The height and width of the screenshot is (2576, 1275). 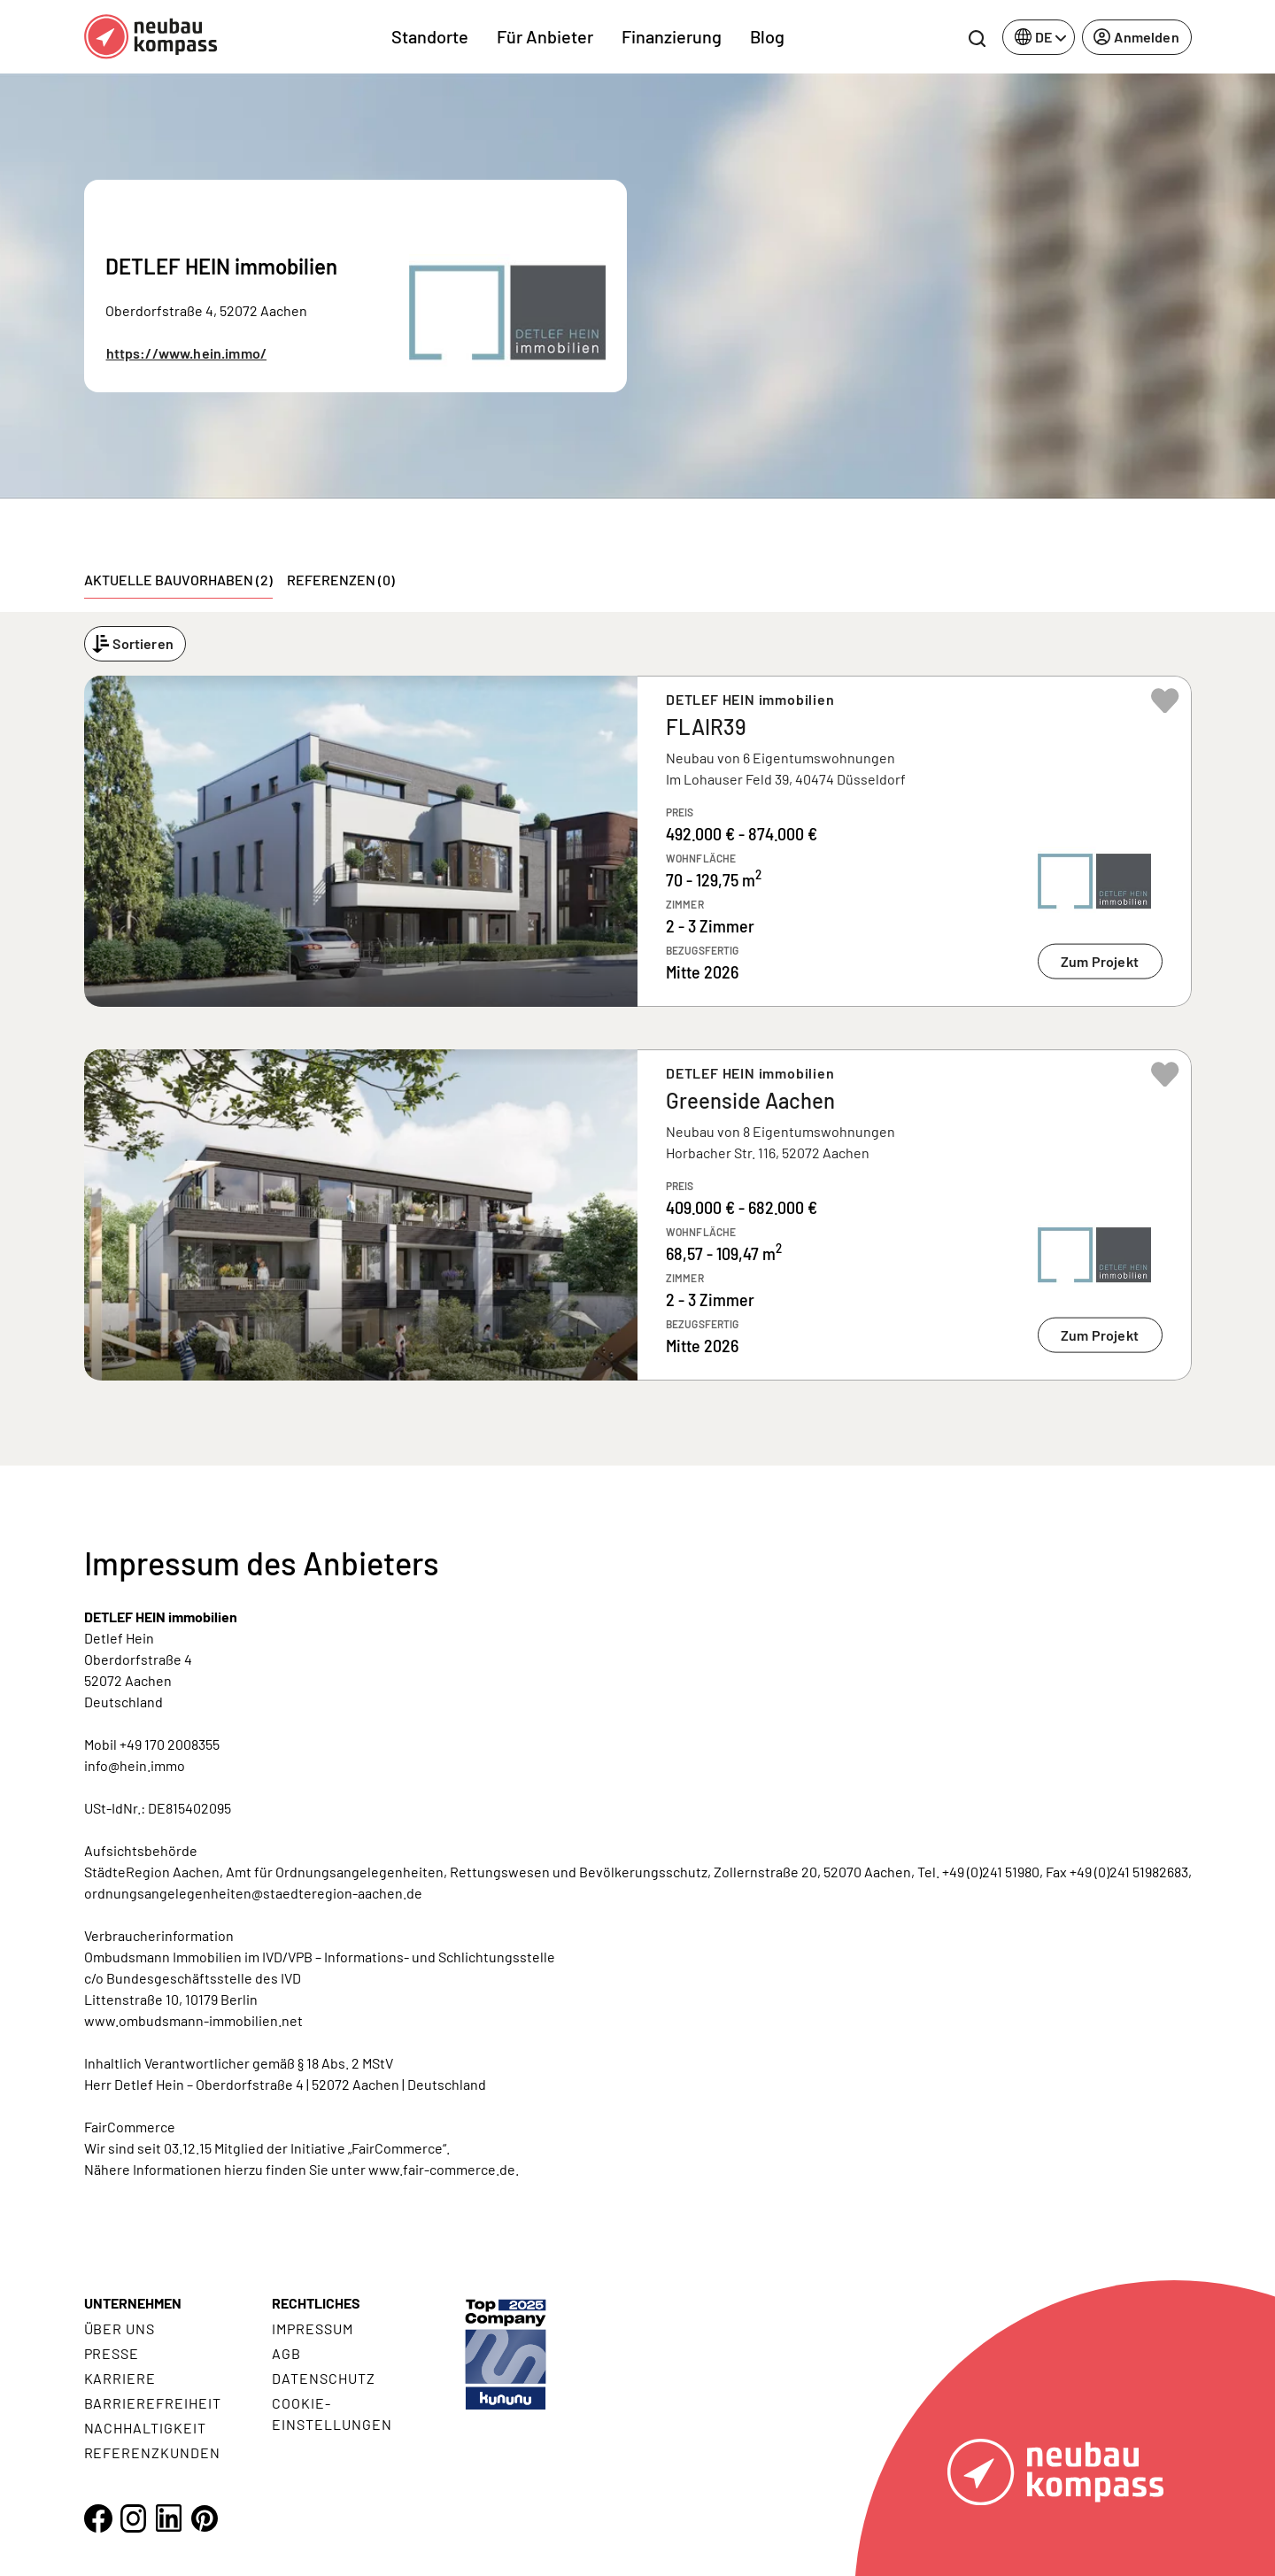 I want to click on Über uns, so click(x=120, y=2328).